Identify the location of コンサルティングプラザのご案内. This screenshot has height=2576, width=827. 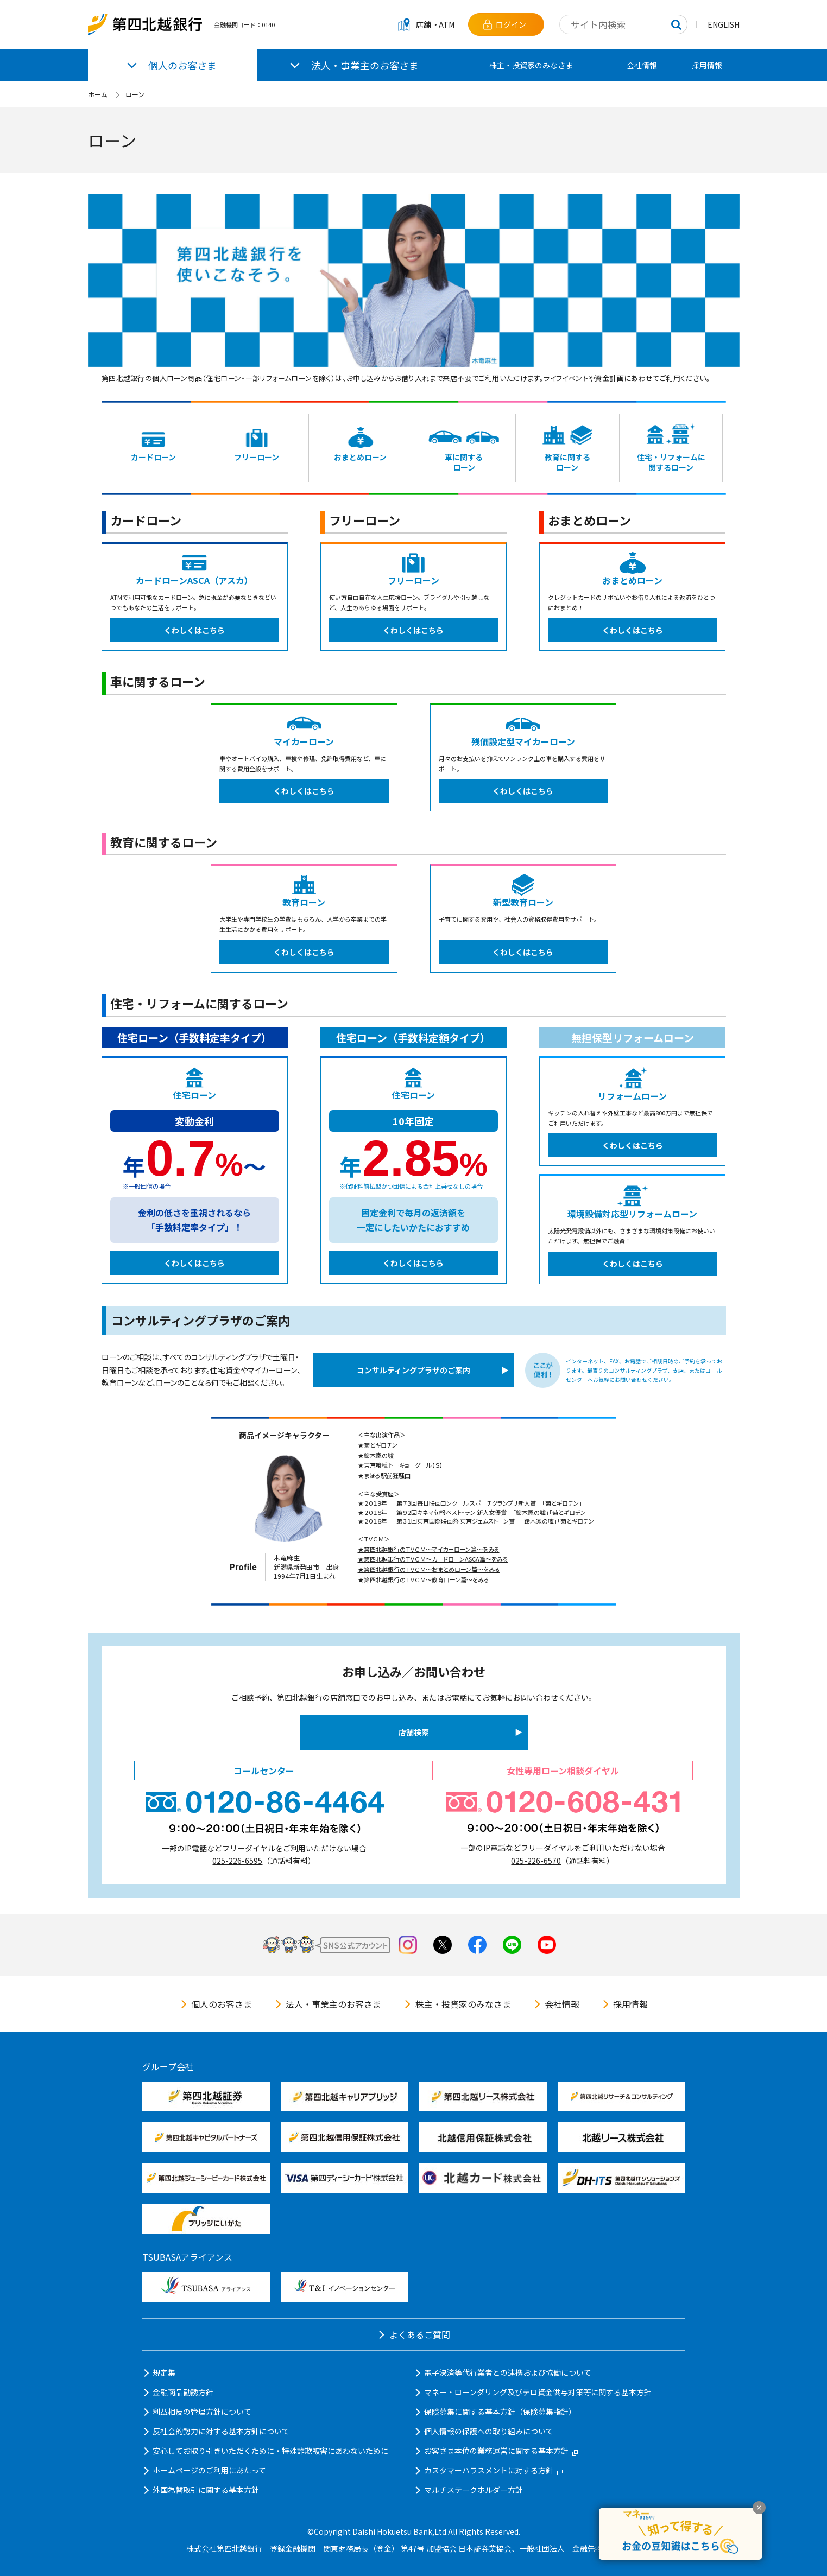
(413, 1370).